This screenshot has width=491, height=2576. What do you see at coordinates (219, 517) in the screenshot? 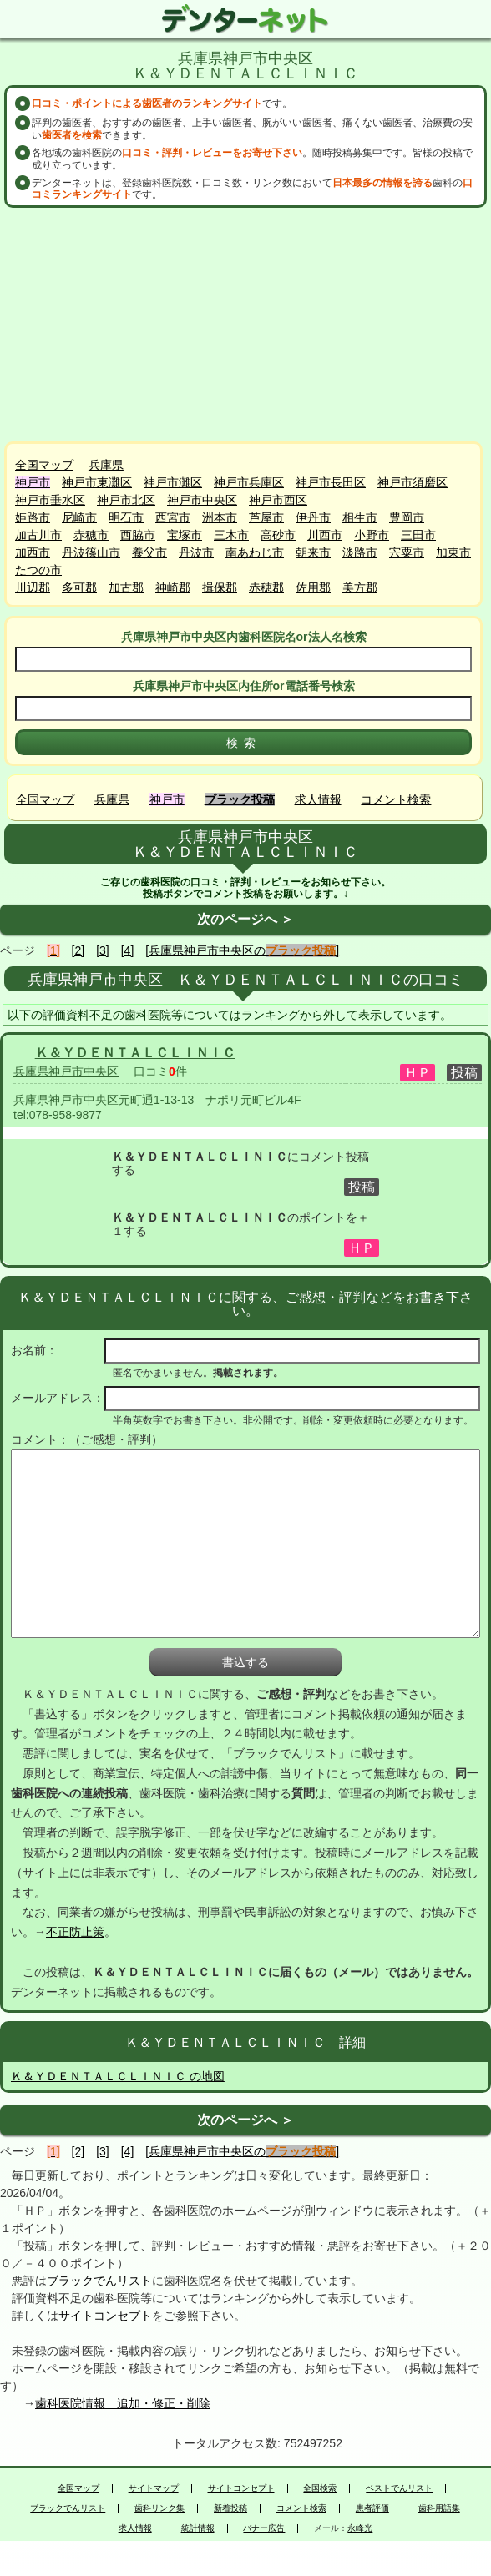
I see `洲本市` at bounding box center [219, 517].